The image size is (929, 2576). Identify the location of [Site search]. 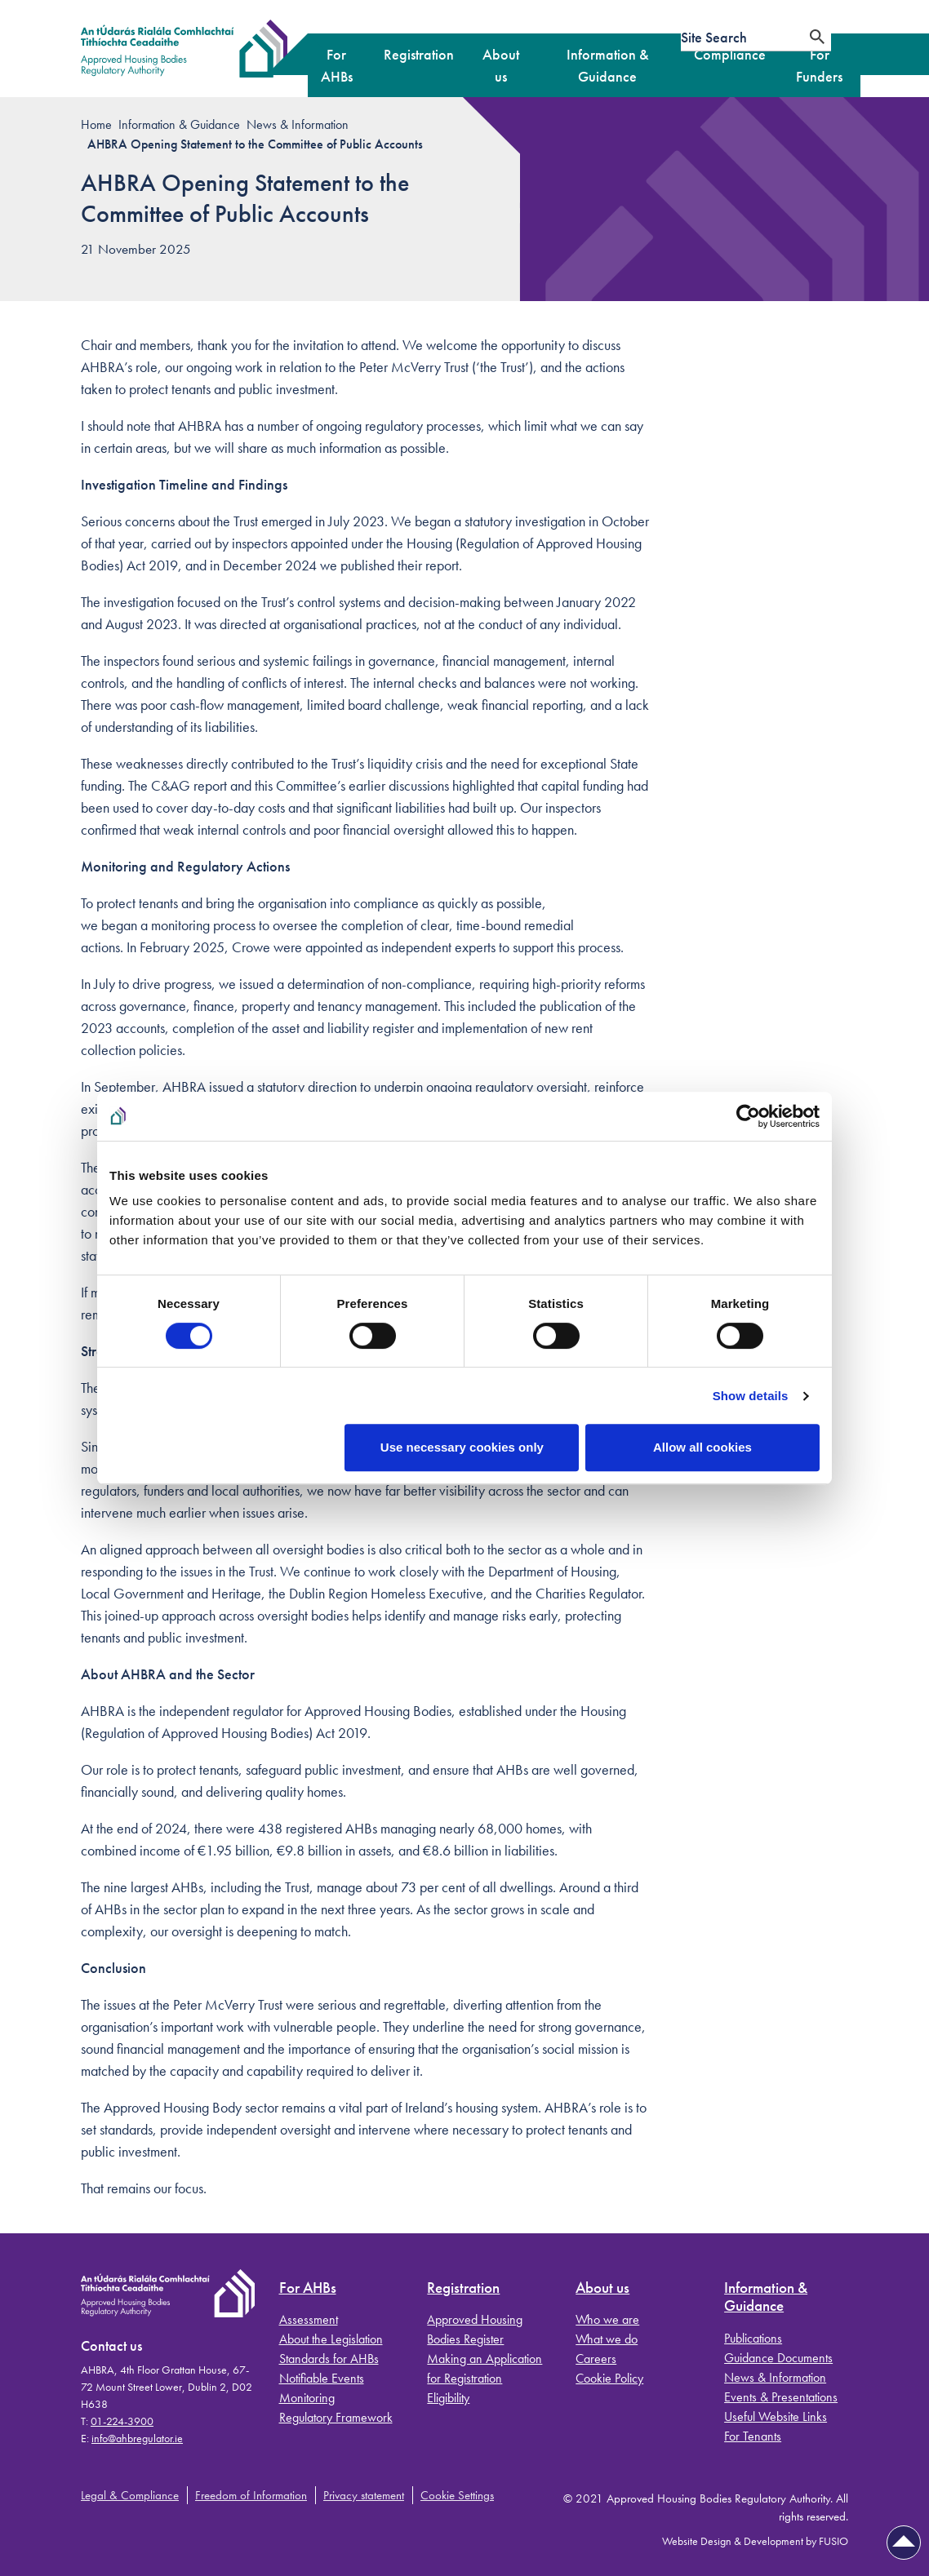
(742, 37).